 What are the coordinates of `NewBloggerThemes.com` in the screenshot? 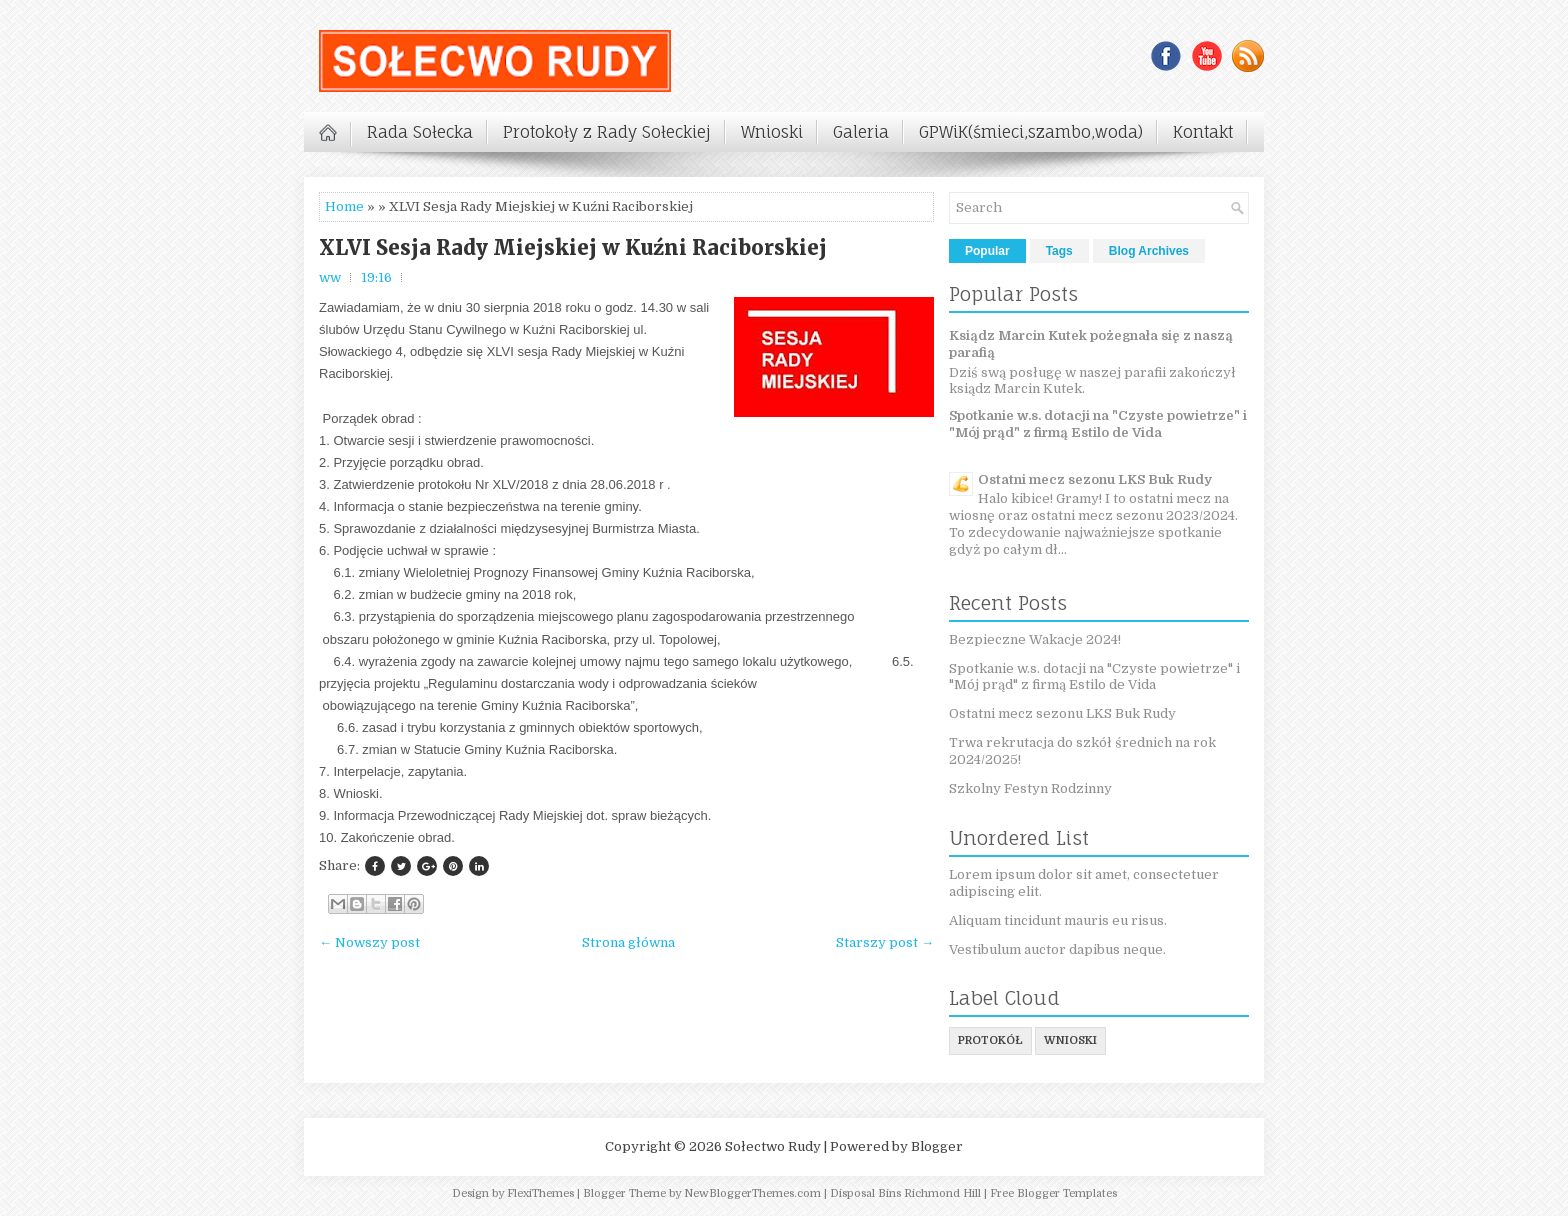 It's located at (752, 1193).